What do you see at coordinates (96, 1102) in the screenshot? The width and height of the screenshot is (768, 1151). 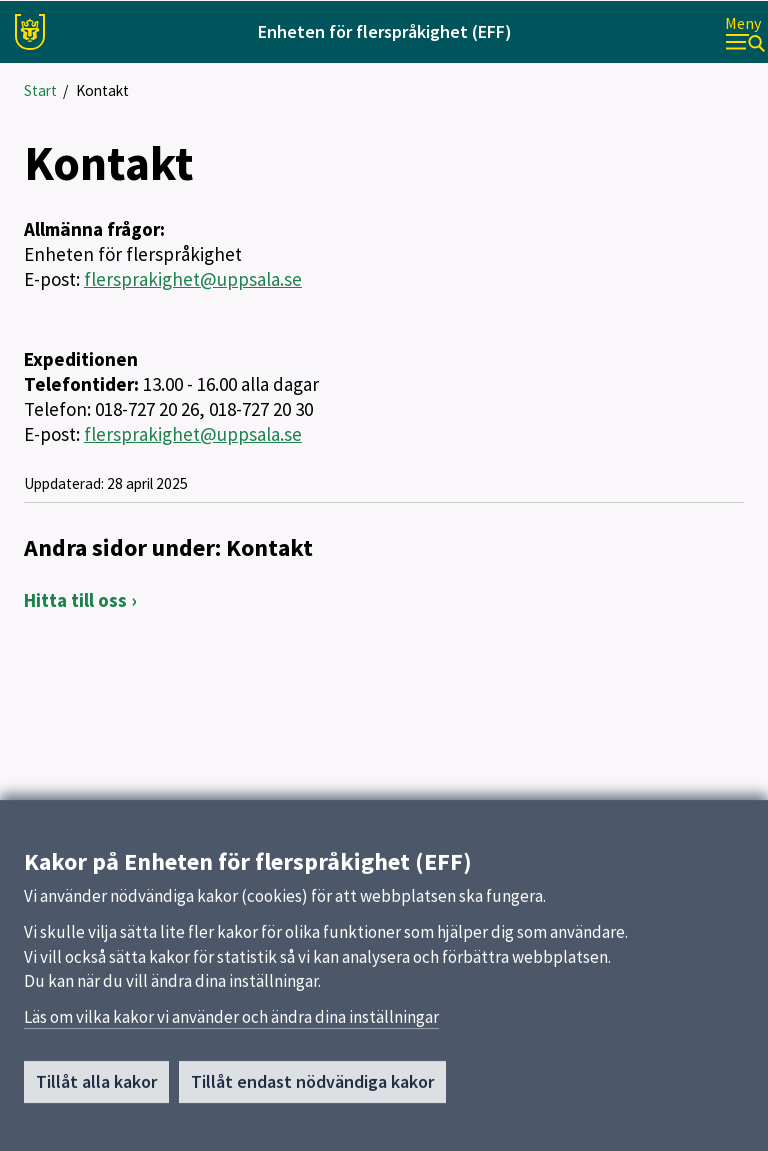 I see `Tillåt alla kakor` at bounding box center [96, 1102].